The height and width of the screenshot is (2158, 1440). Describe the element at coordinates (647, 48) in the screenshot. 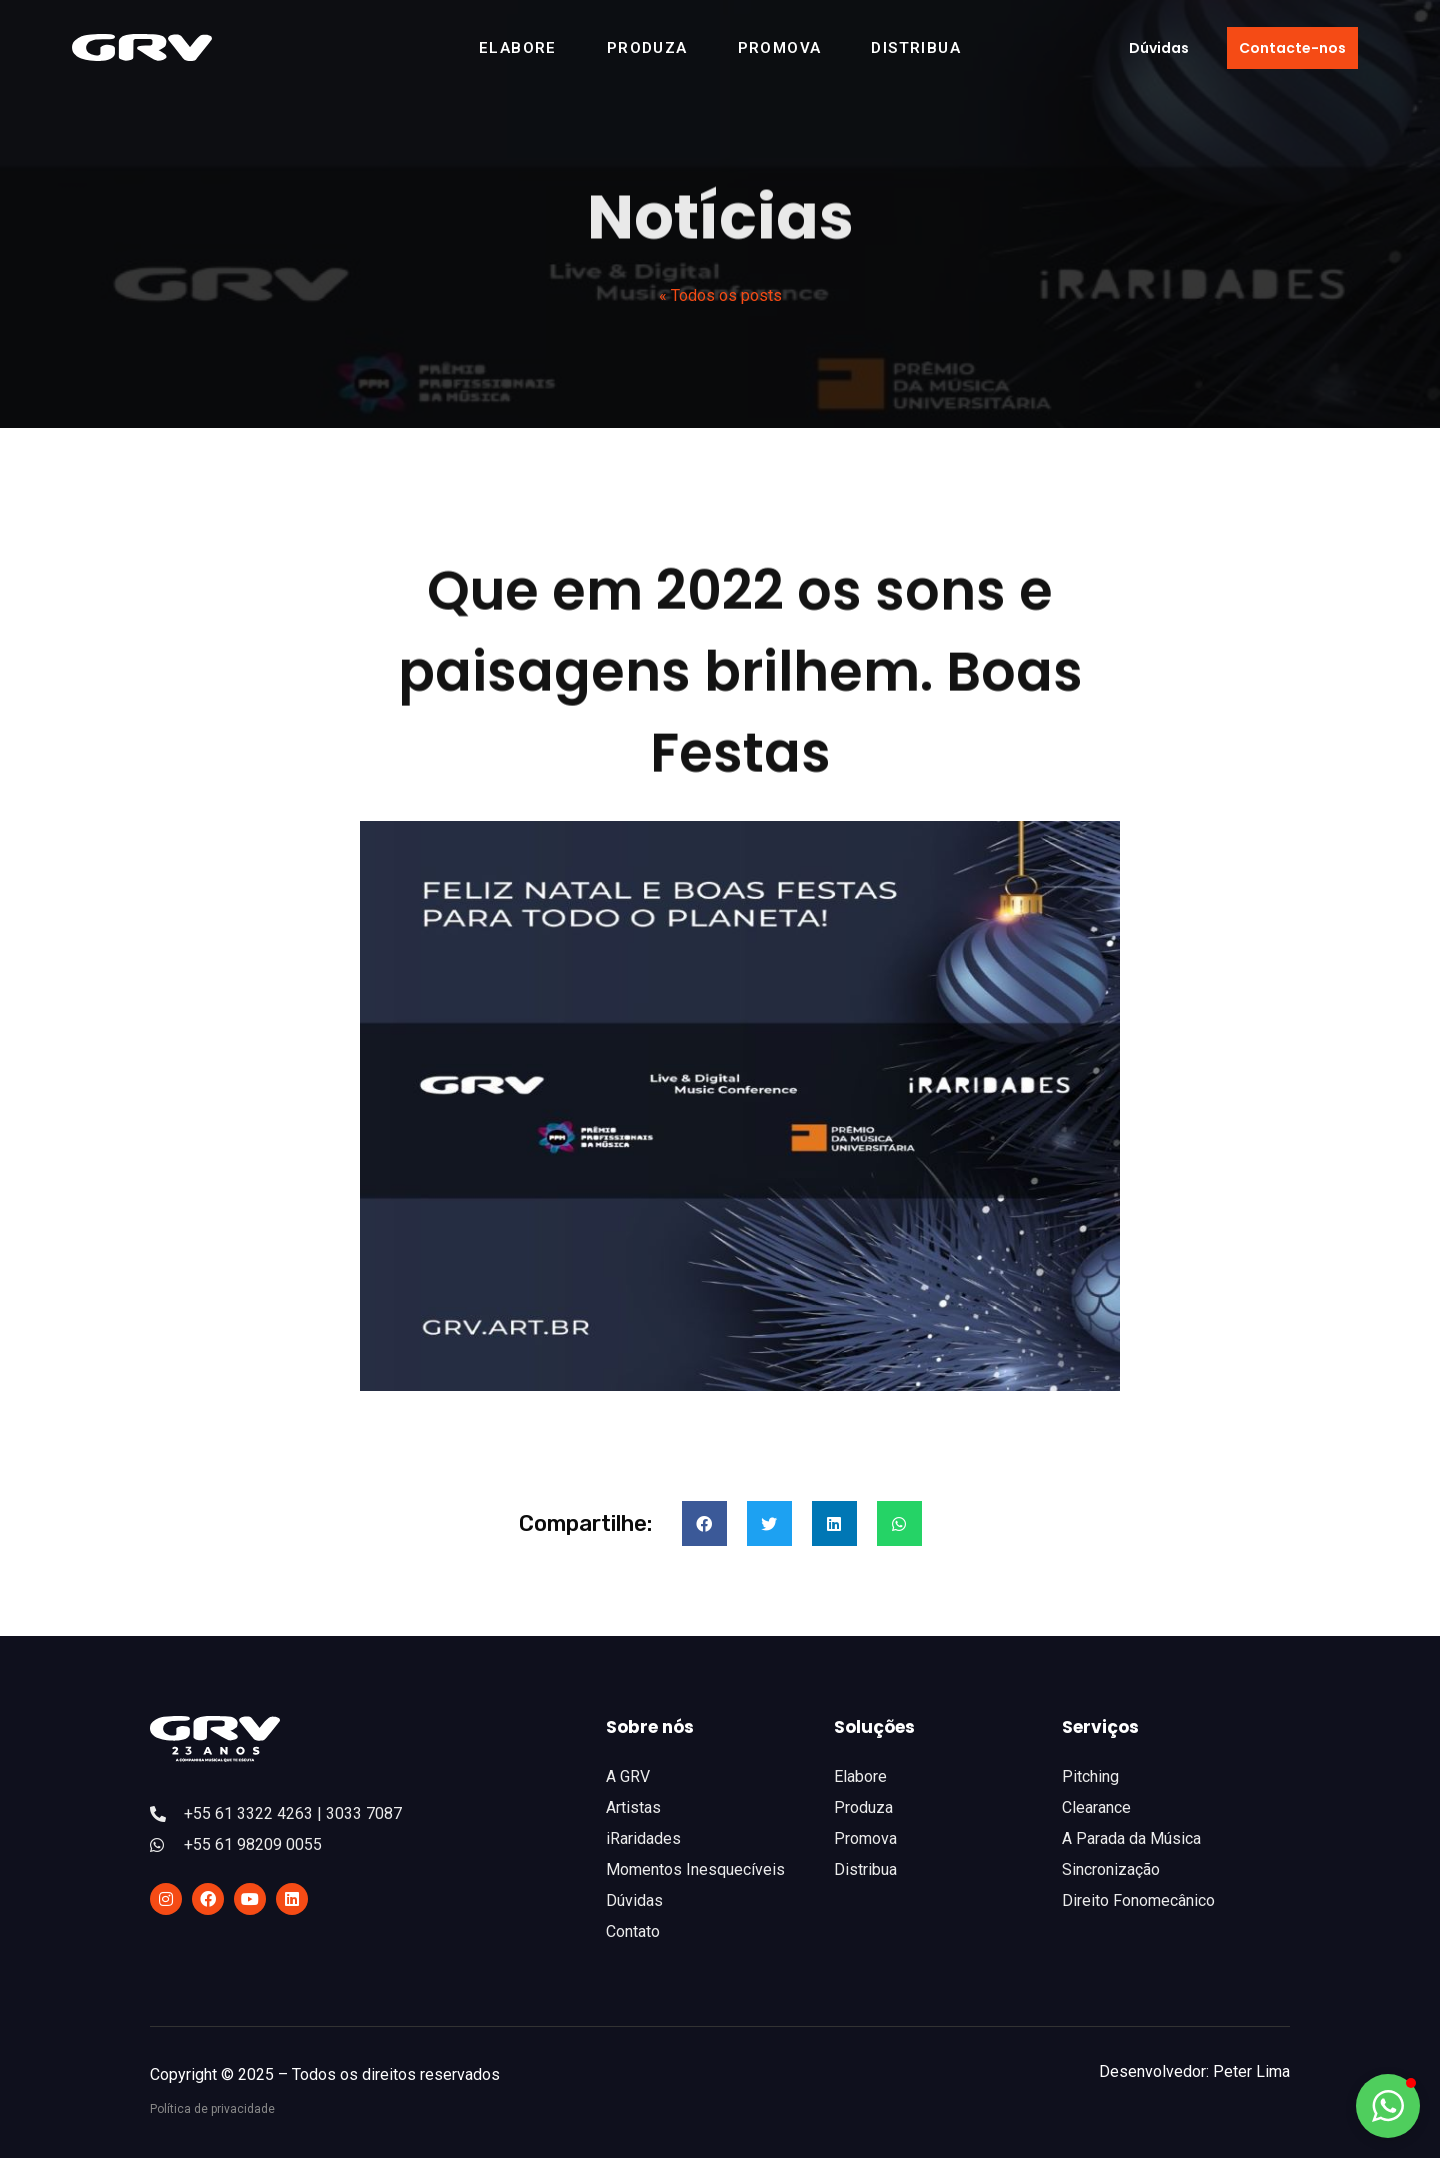

I see `Produza` at that location.